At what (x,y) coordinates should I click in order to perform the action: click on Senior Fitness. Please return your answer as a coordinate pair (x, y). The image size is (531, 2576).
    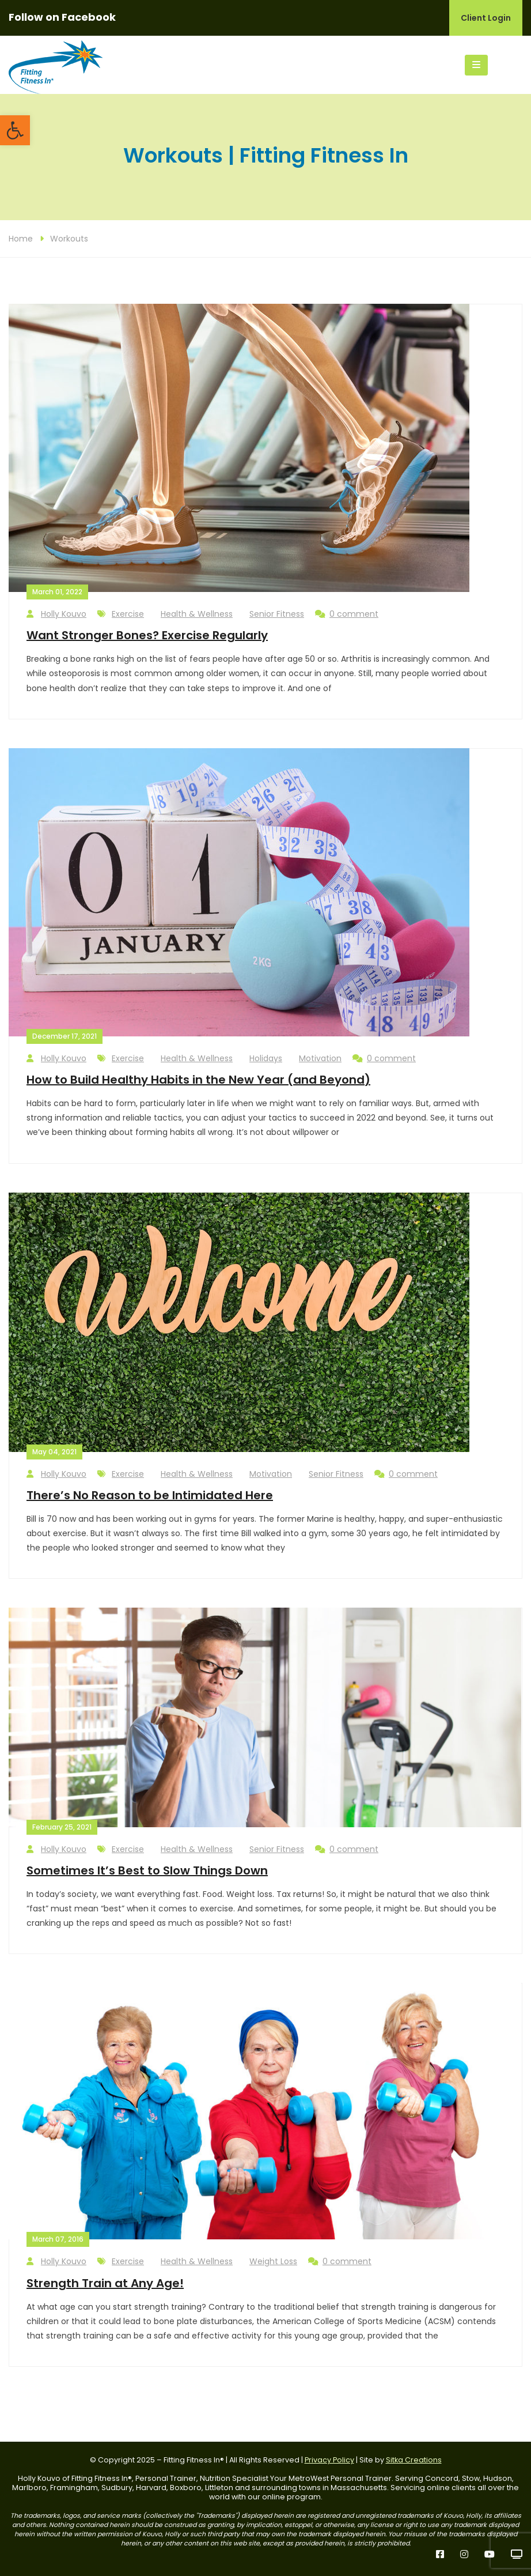
    Looking at the image, I should click on (276, 614).